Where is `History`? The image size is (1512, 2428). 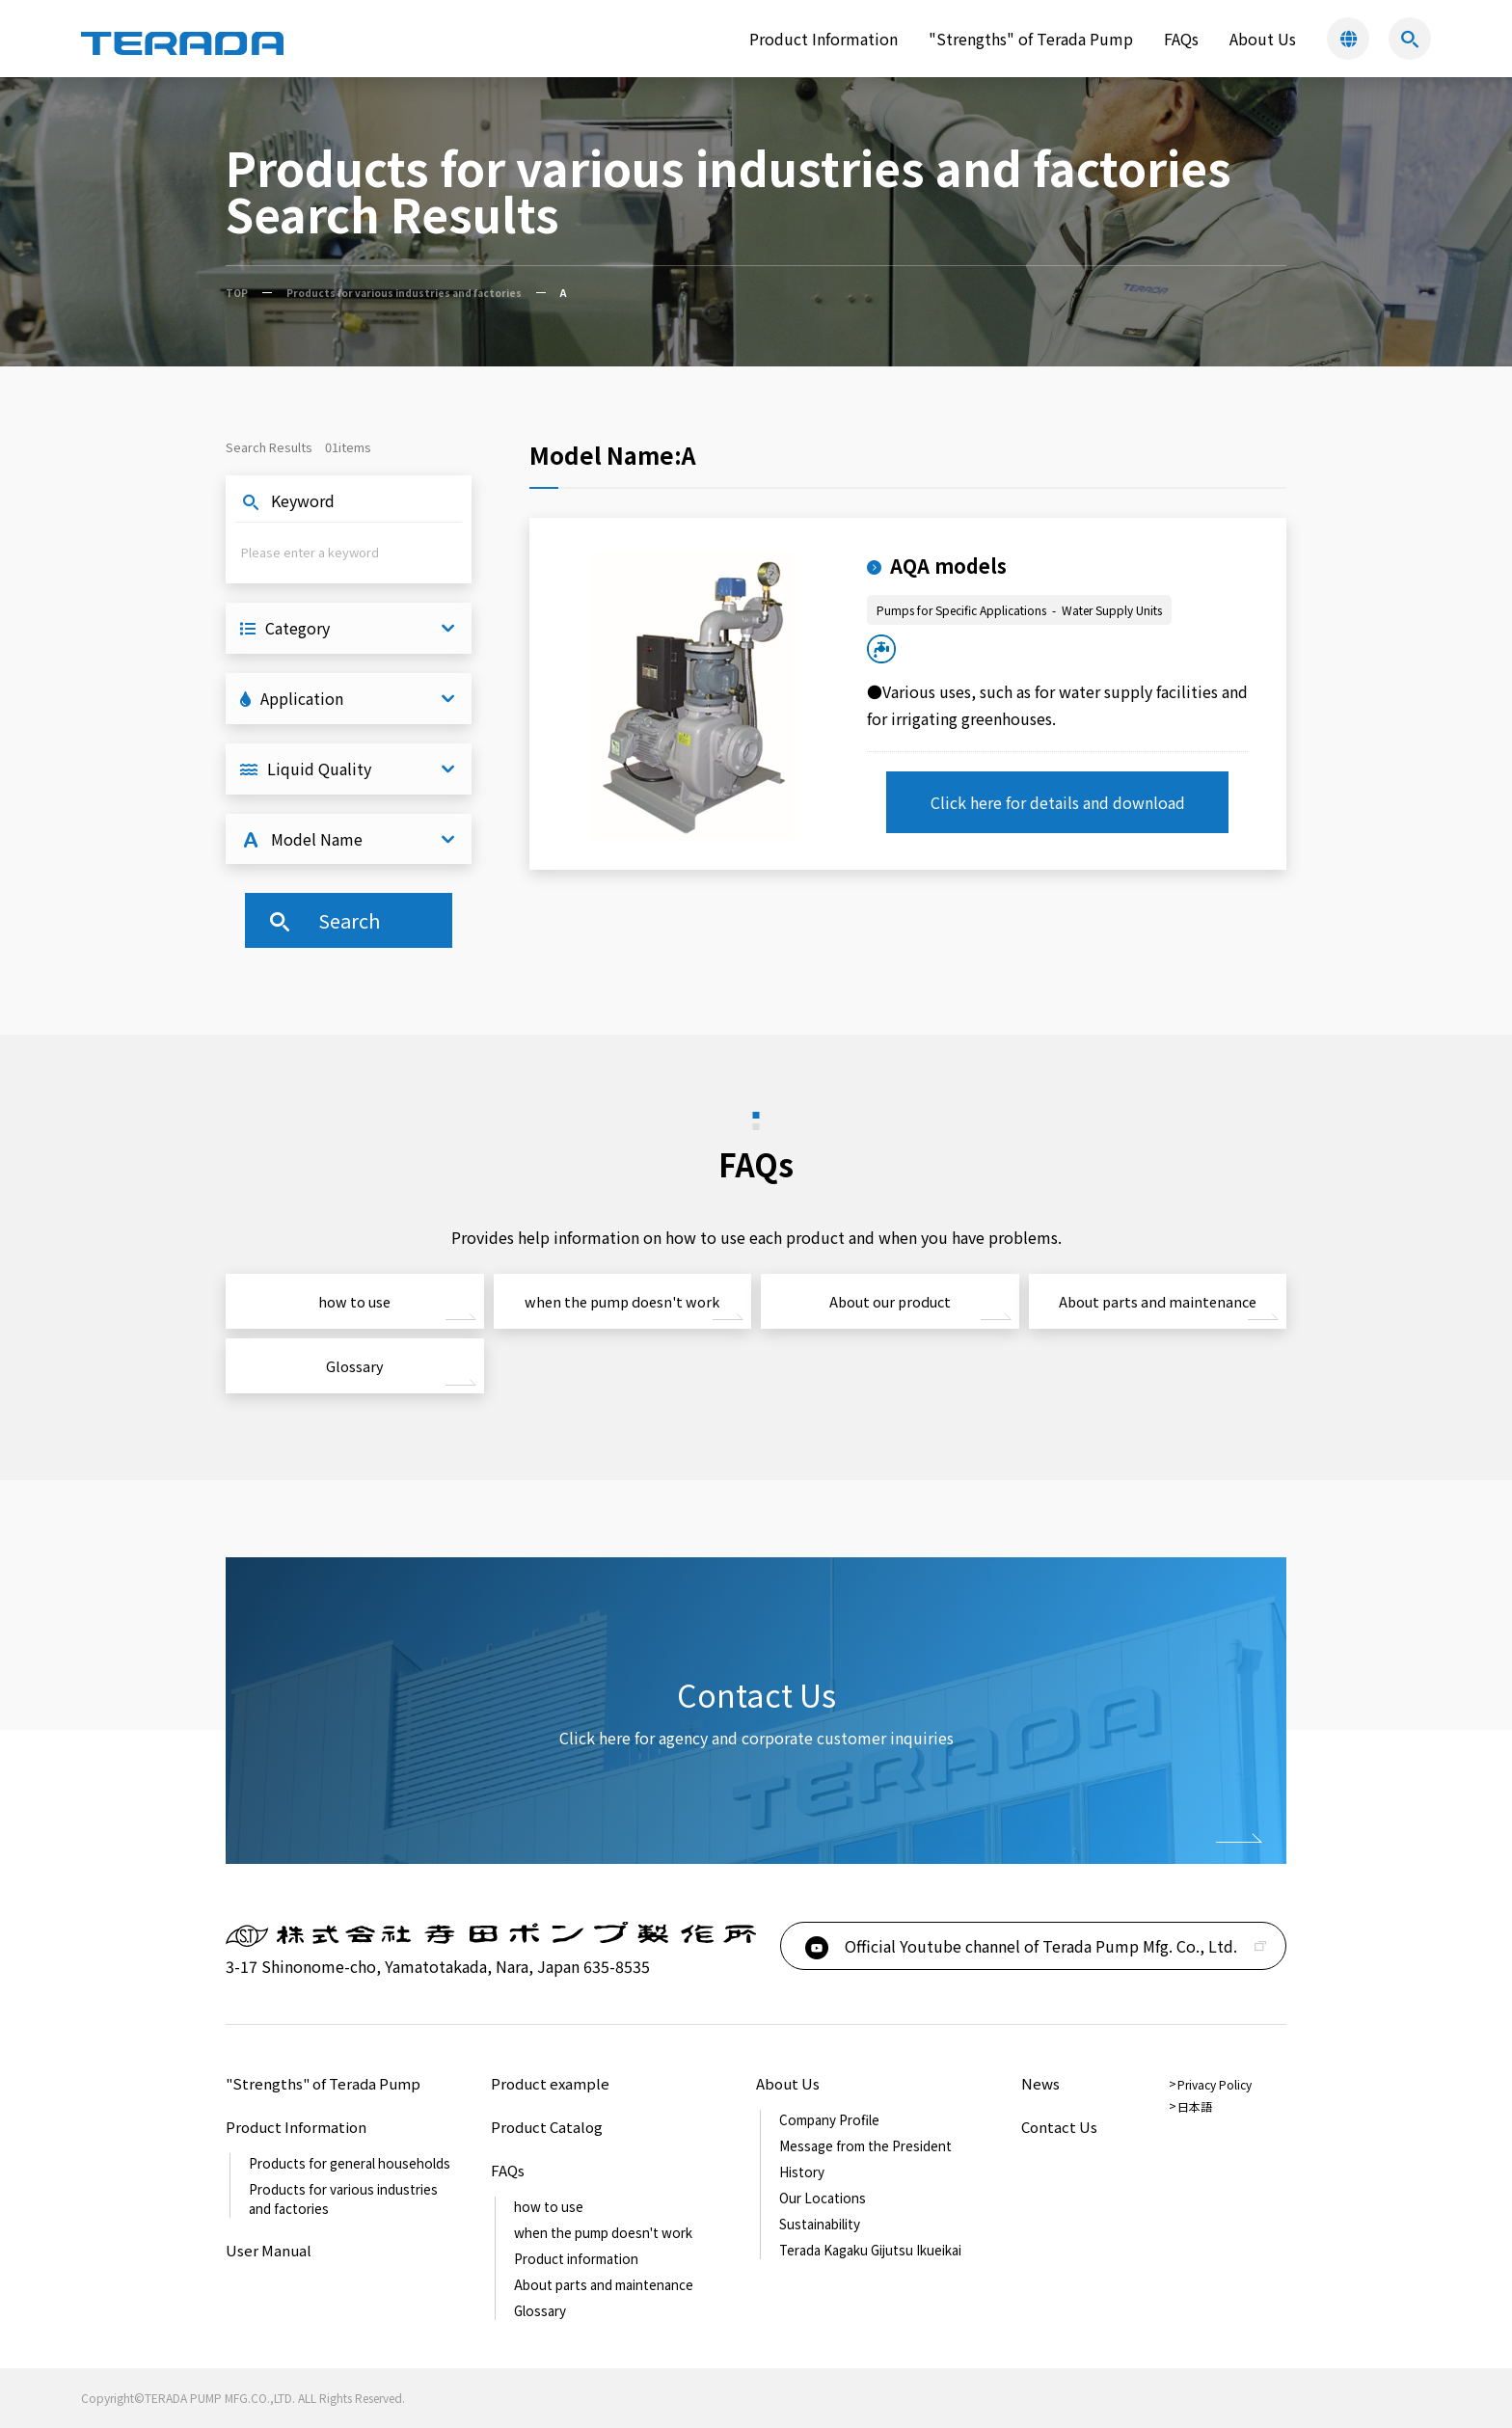
History is located at coordinates (801, 2171).